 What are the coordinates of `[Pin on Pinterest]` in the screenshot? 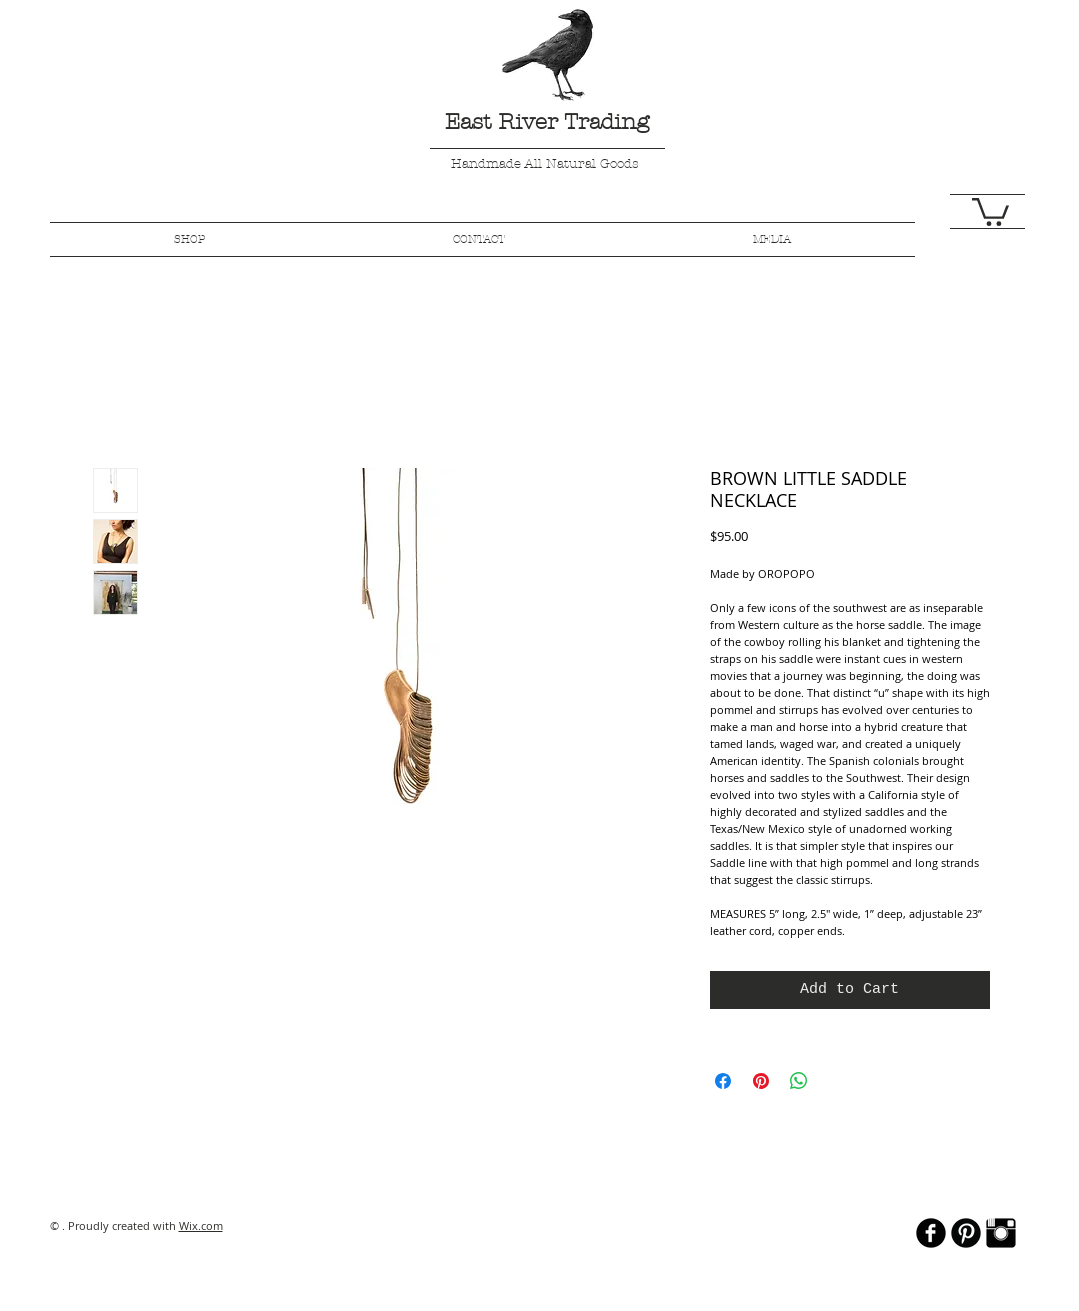 It's located at (761, 1081).